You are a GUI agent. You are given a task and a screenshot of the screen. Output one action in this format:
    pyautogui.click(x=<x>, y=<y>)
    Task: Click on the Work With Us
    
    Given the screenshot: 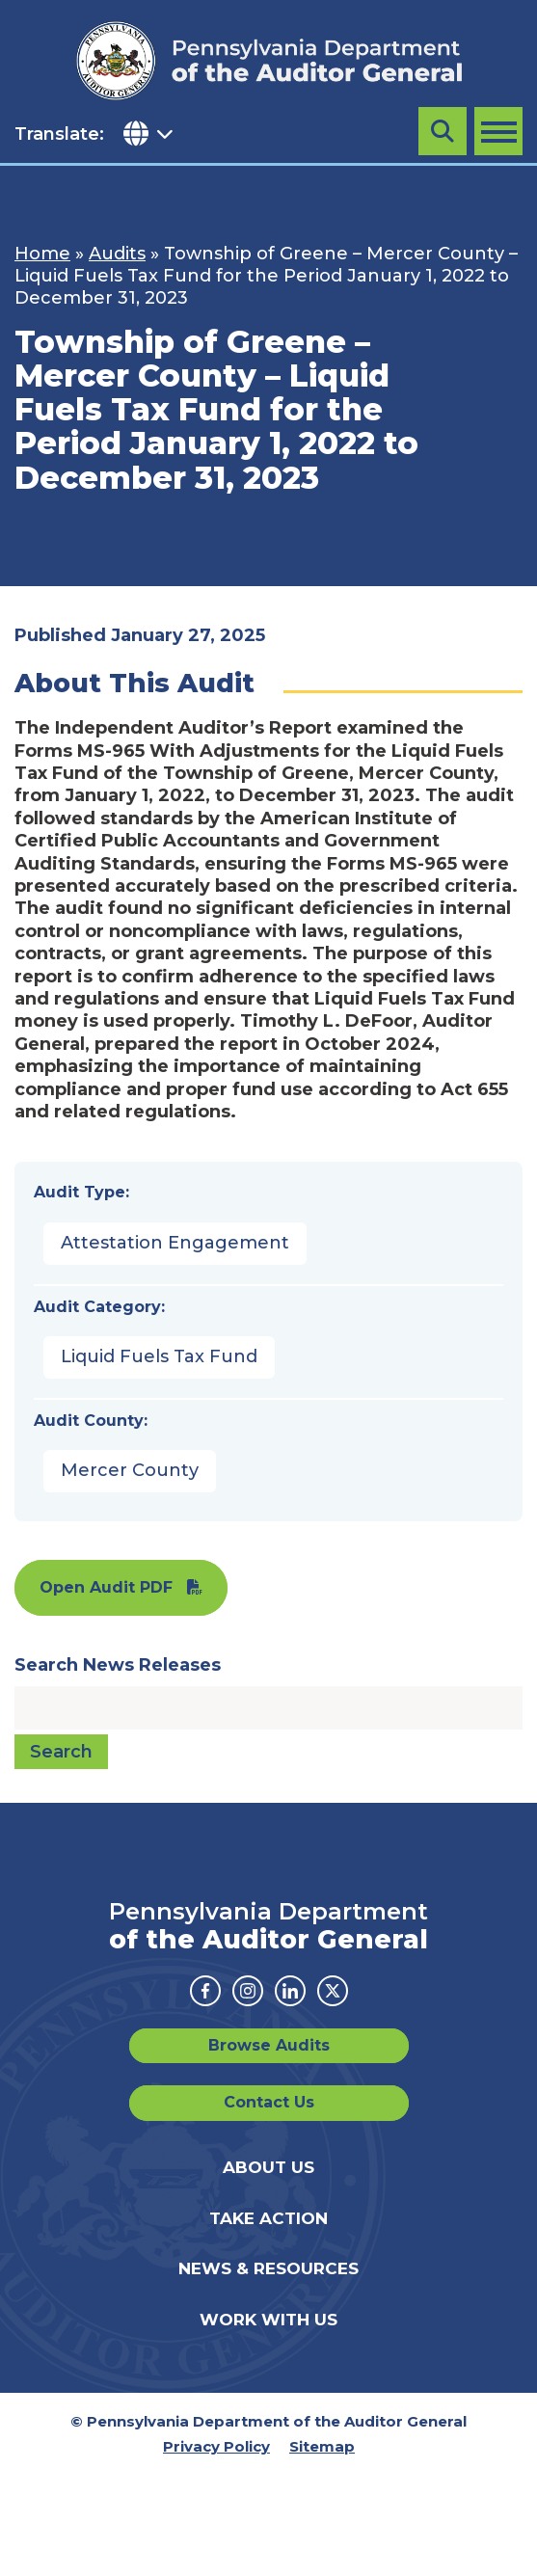 What is the action you would take?
    pyautogui.click(x=268, y=2319)
    